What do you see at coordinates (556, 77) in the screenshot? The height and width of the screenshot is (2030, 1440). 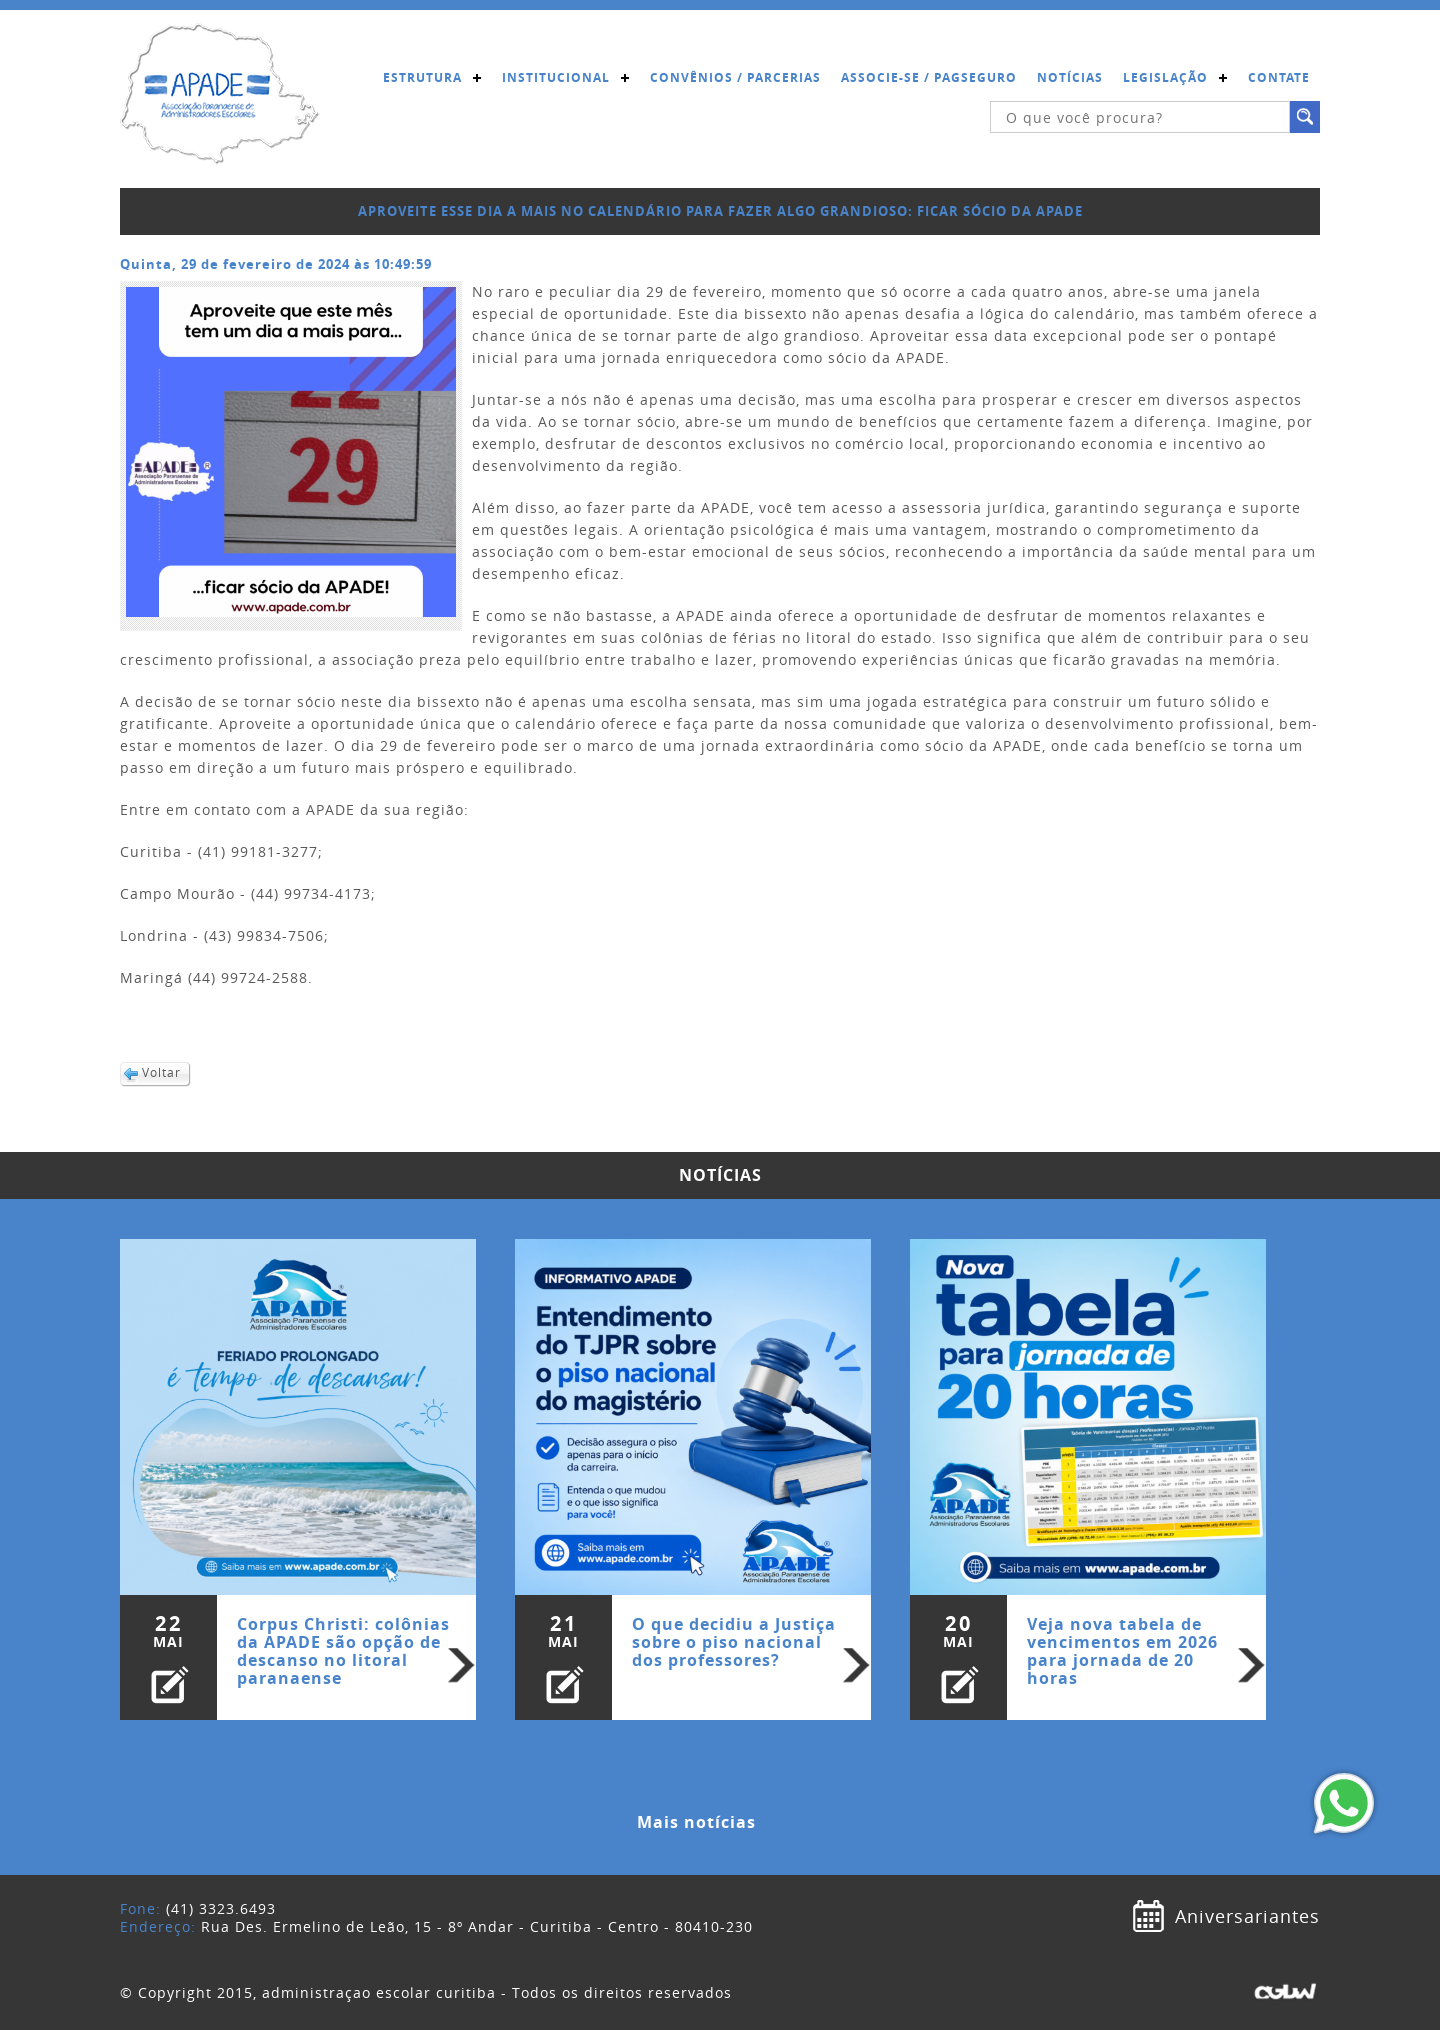 I see `Institucional` at bounding box center [556, 77].